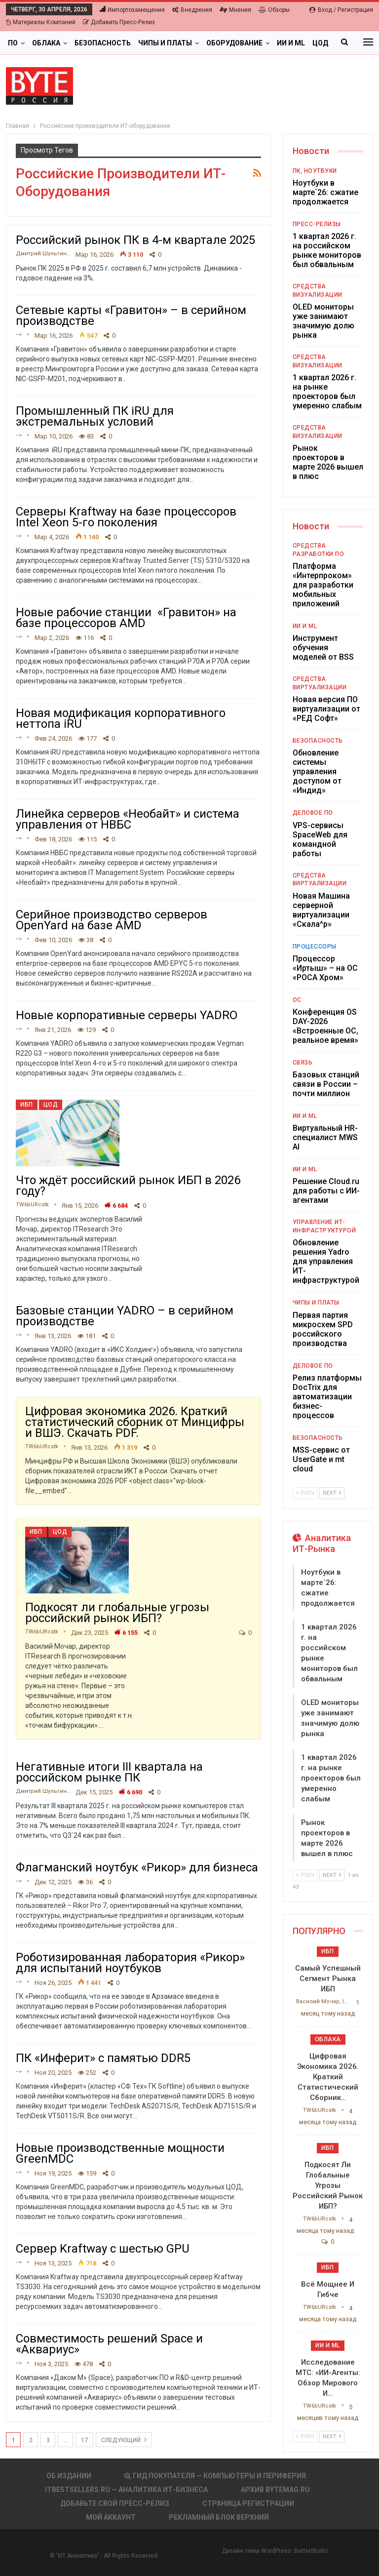 The width and height of the screenshot is (379, 2576). Describe the element at coordinates (95, 416) in the screenshot. I see `Промышленный ПК iRU для экстремальных условий` at that location.